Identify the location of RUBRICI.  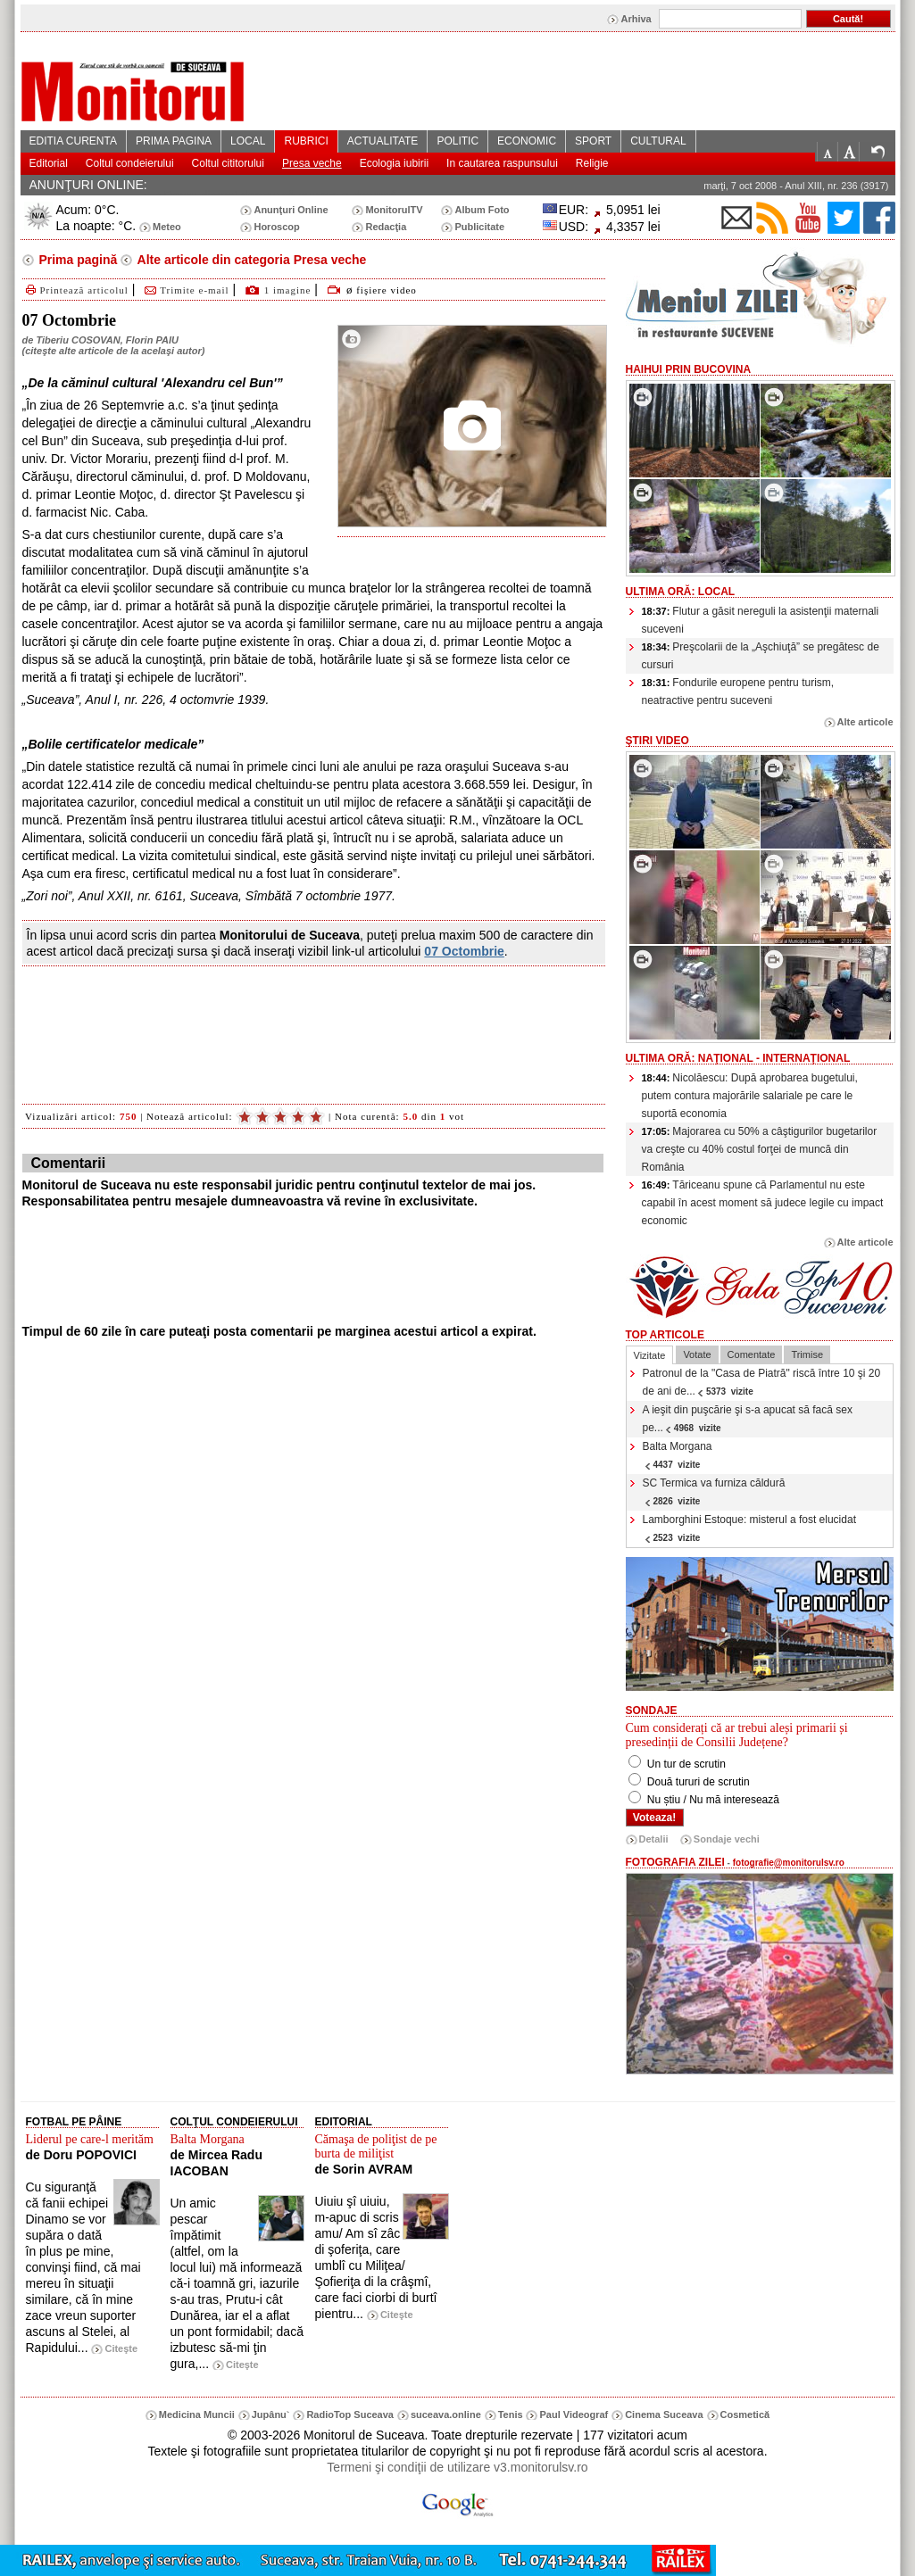
(306, 141).